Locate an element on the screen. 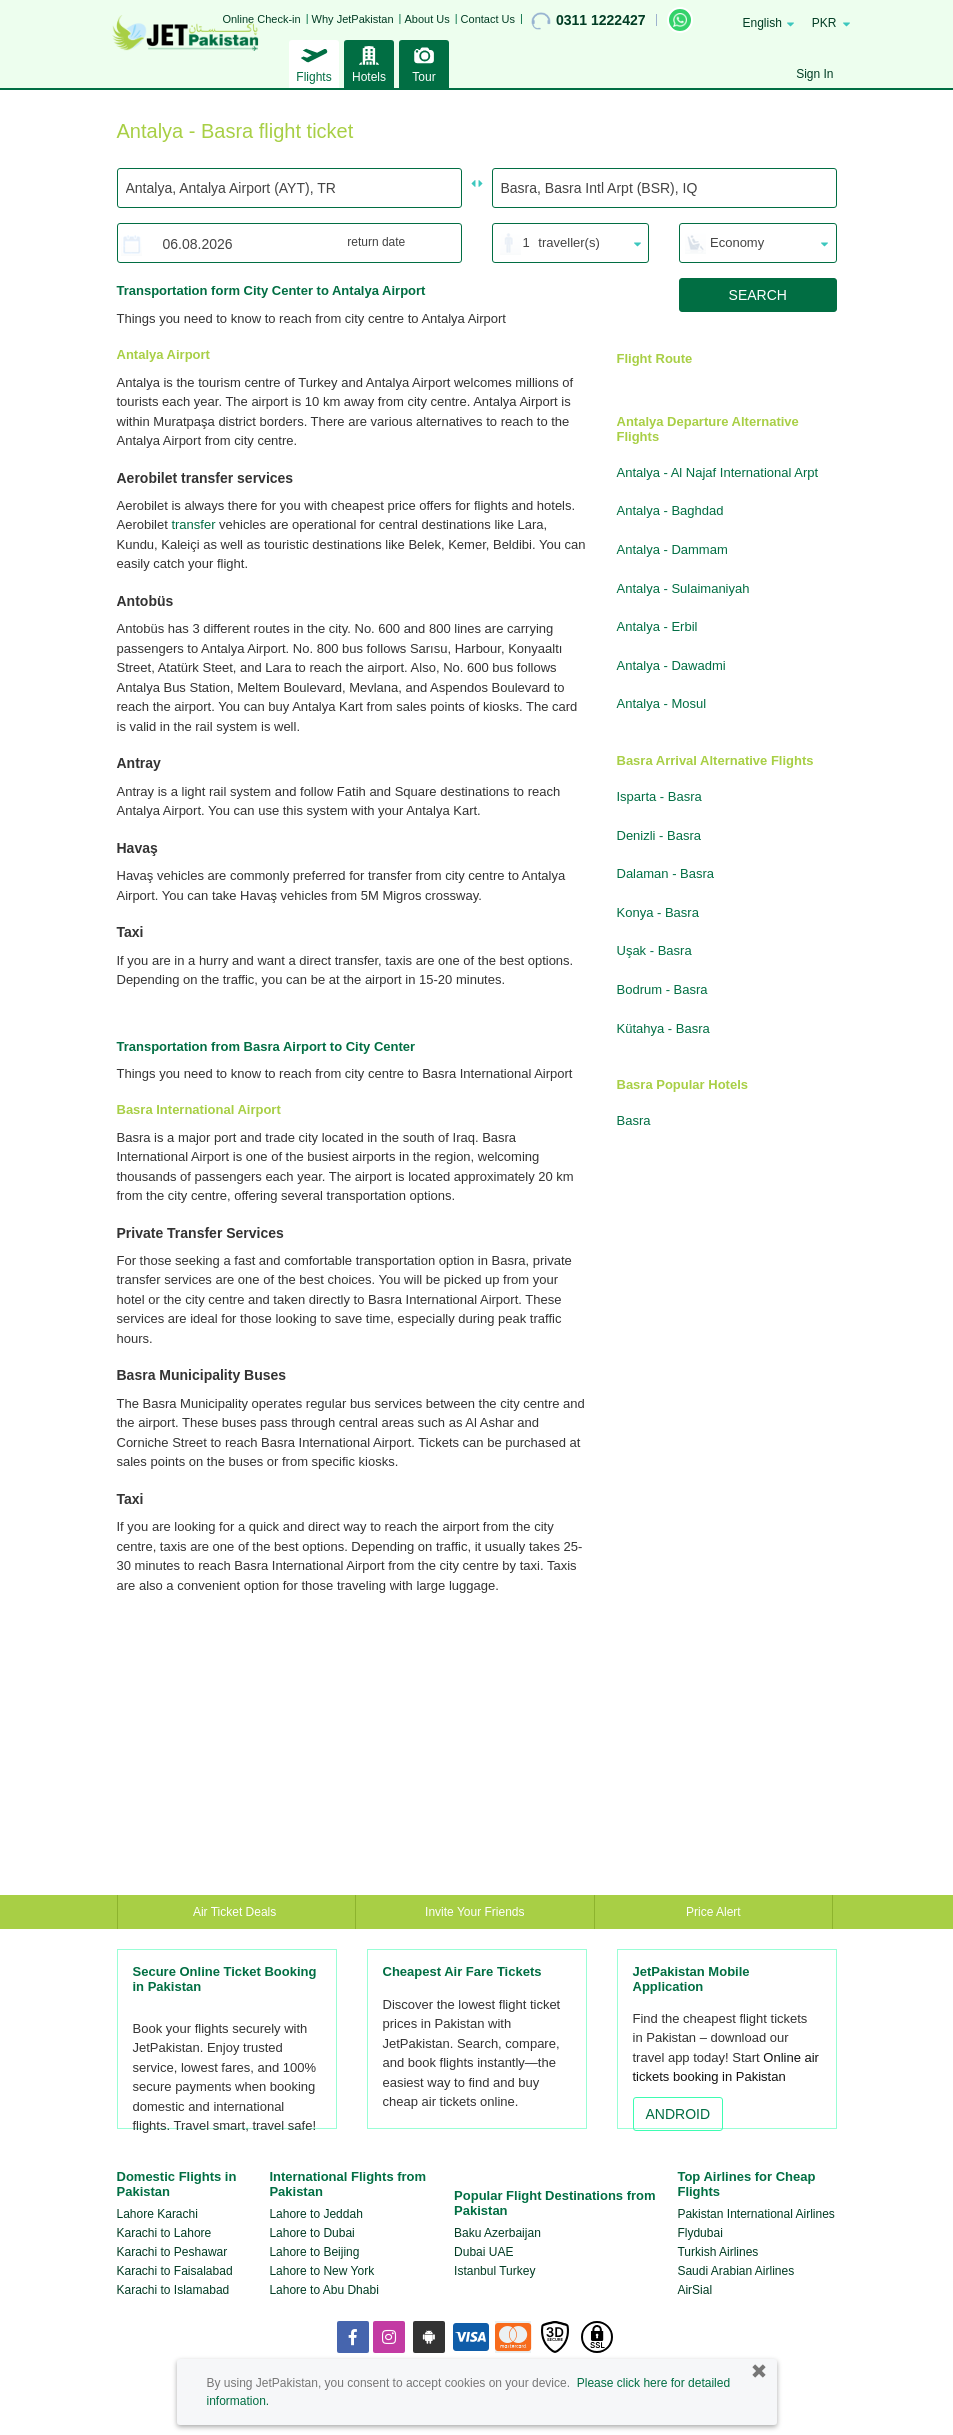  Why JetPakistan is located at coordinates (353, 19).